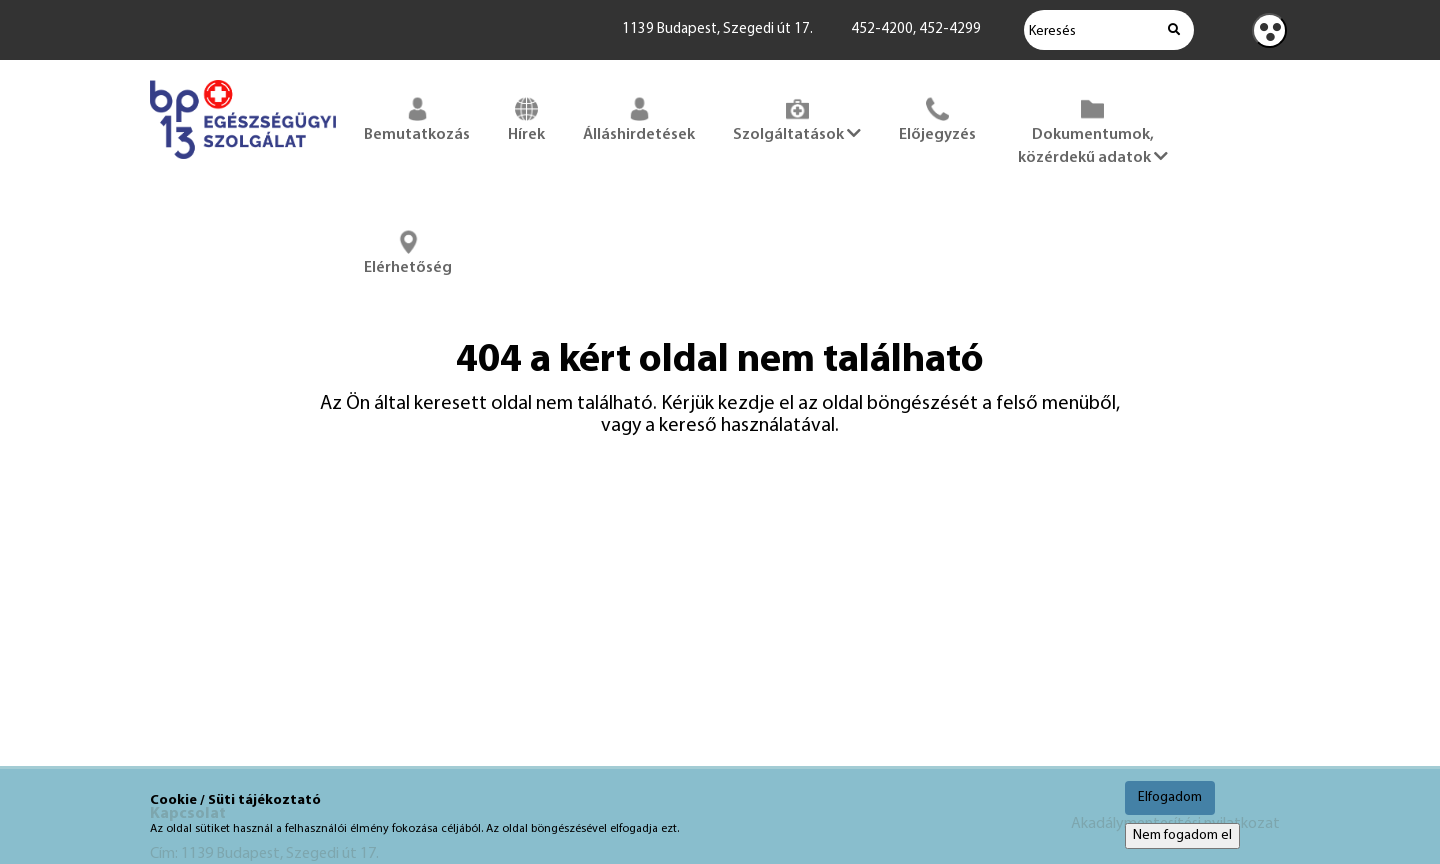  Describe the element at coordinates (417, 118) in the screenshot. I see `Bemutatkozás` at that location.